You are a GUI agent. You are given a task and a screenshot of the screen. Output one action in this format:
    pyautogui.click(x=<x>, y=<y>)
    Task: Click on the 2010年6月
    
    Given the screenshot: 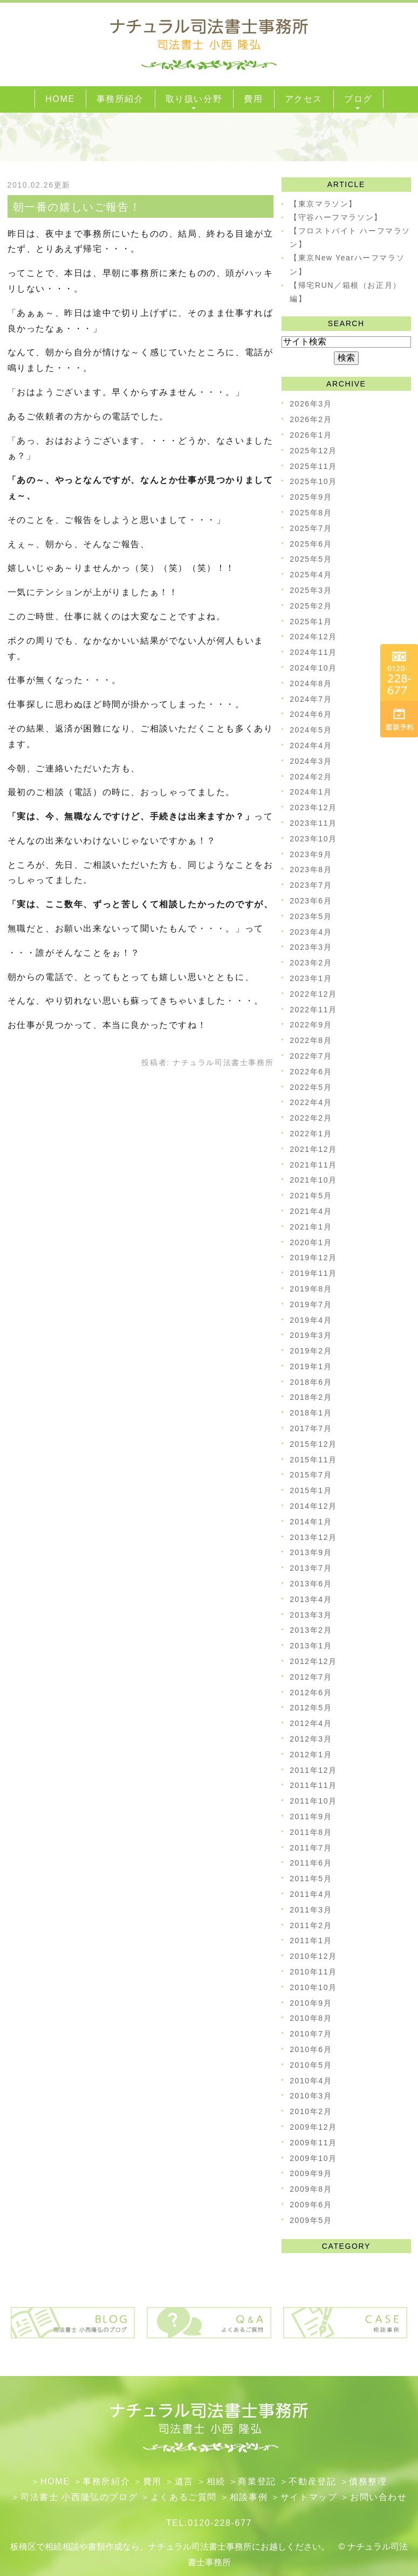 What is the action you would take?
    pyautogui.click(x=311, y=2049)
    